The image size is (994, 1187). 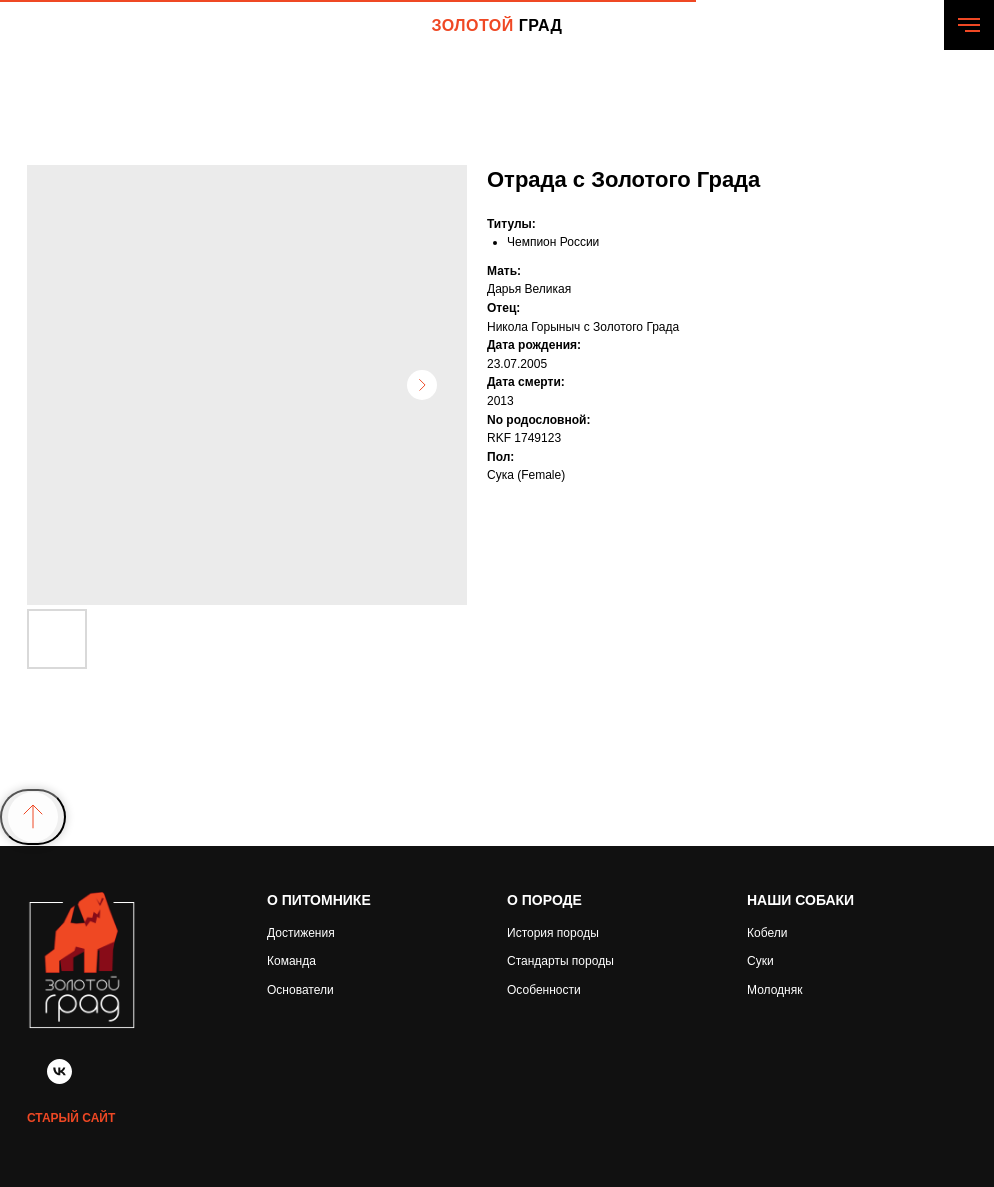 I want to click on Особенности, so click(x=544, y=990).